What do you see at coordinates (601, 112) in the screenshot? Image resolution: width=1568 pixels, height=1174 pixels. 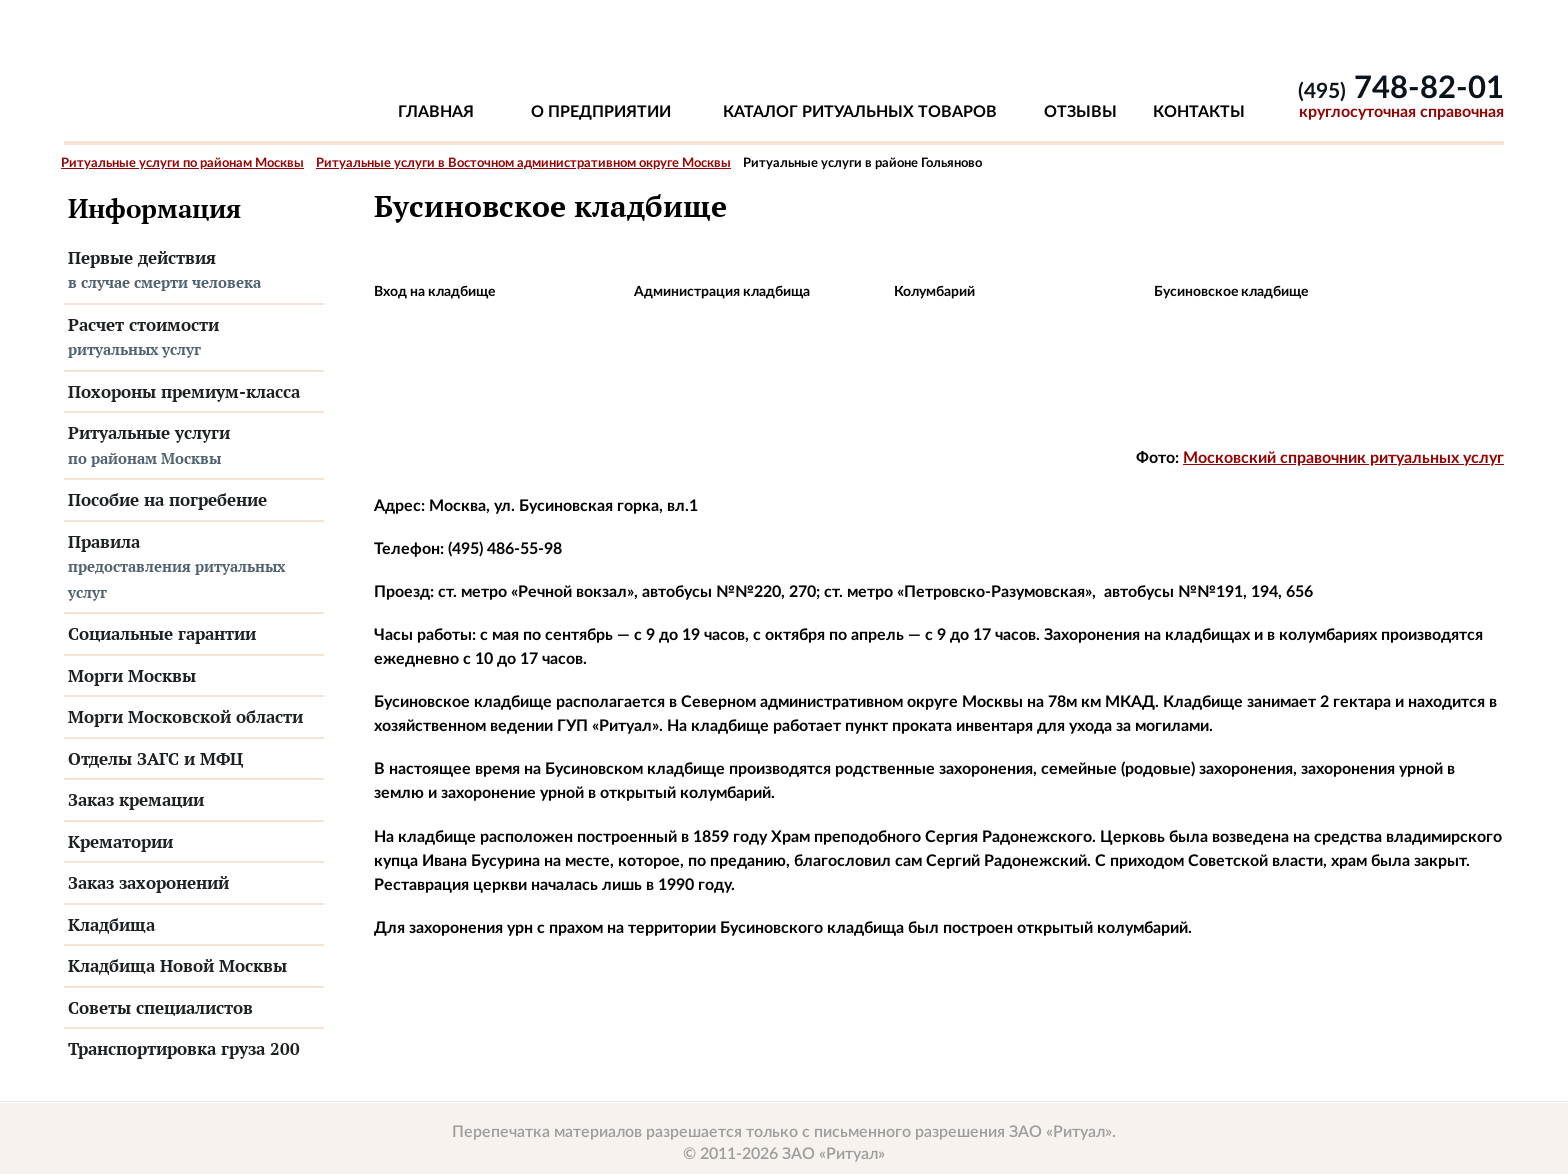 I see `О предприятии` at bounding box center [601, 112].